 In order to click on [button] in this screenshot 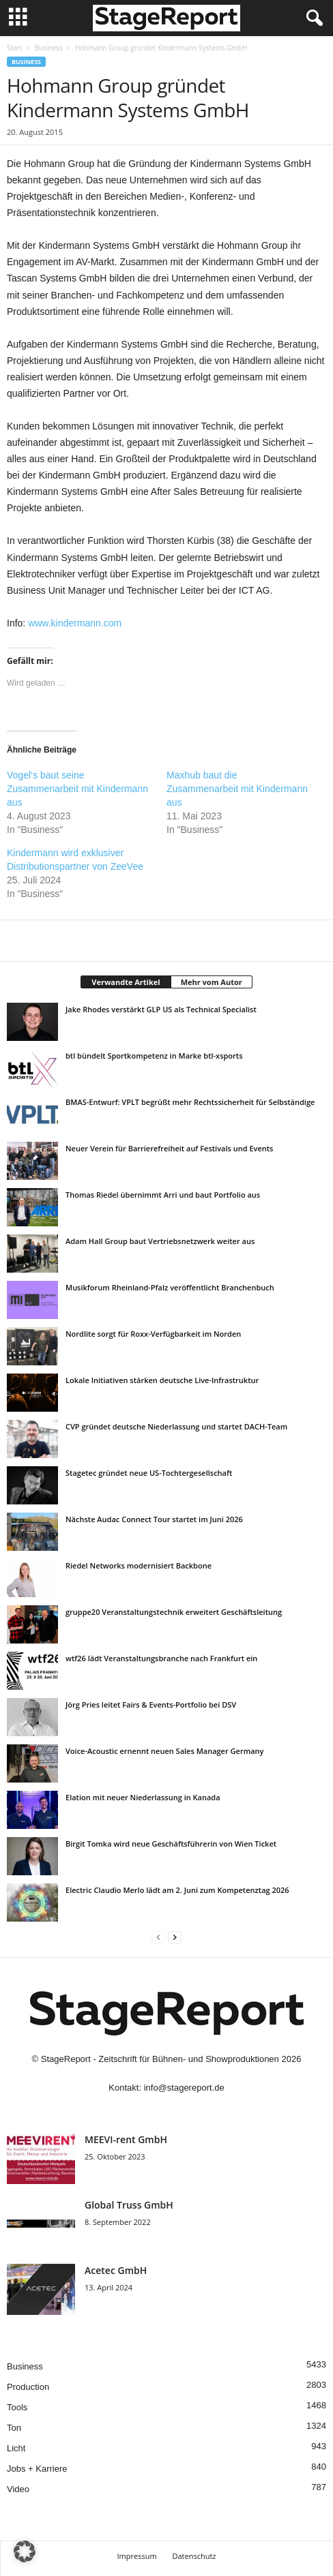, I will do `click(24, 2551)`.